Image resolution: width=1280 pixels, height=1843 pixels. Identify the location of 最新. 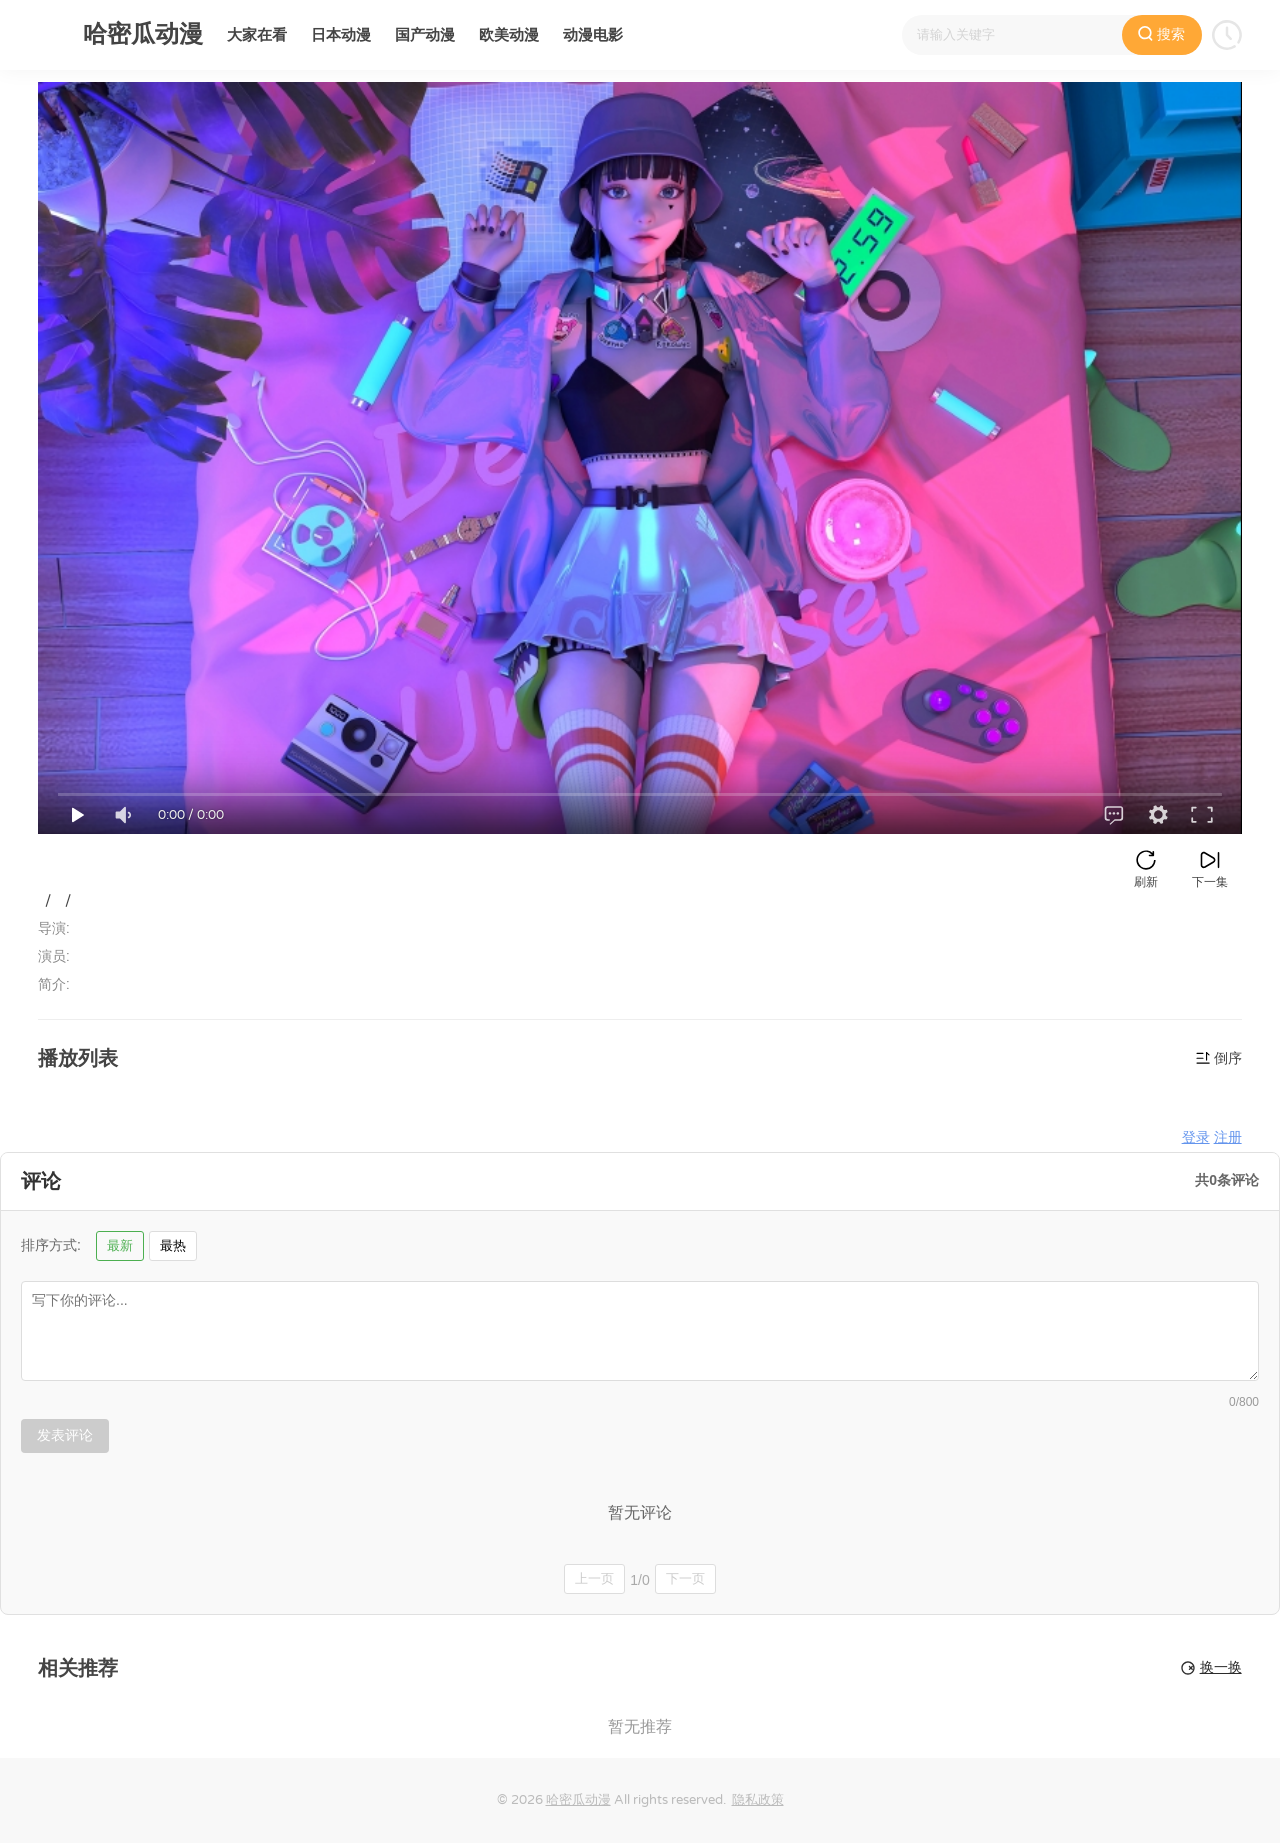
(120, 1245).